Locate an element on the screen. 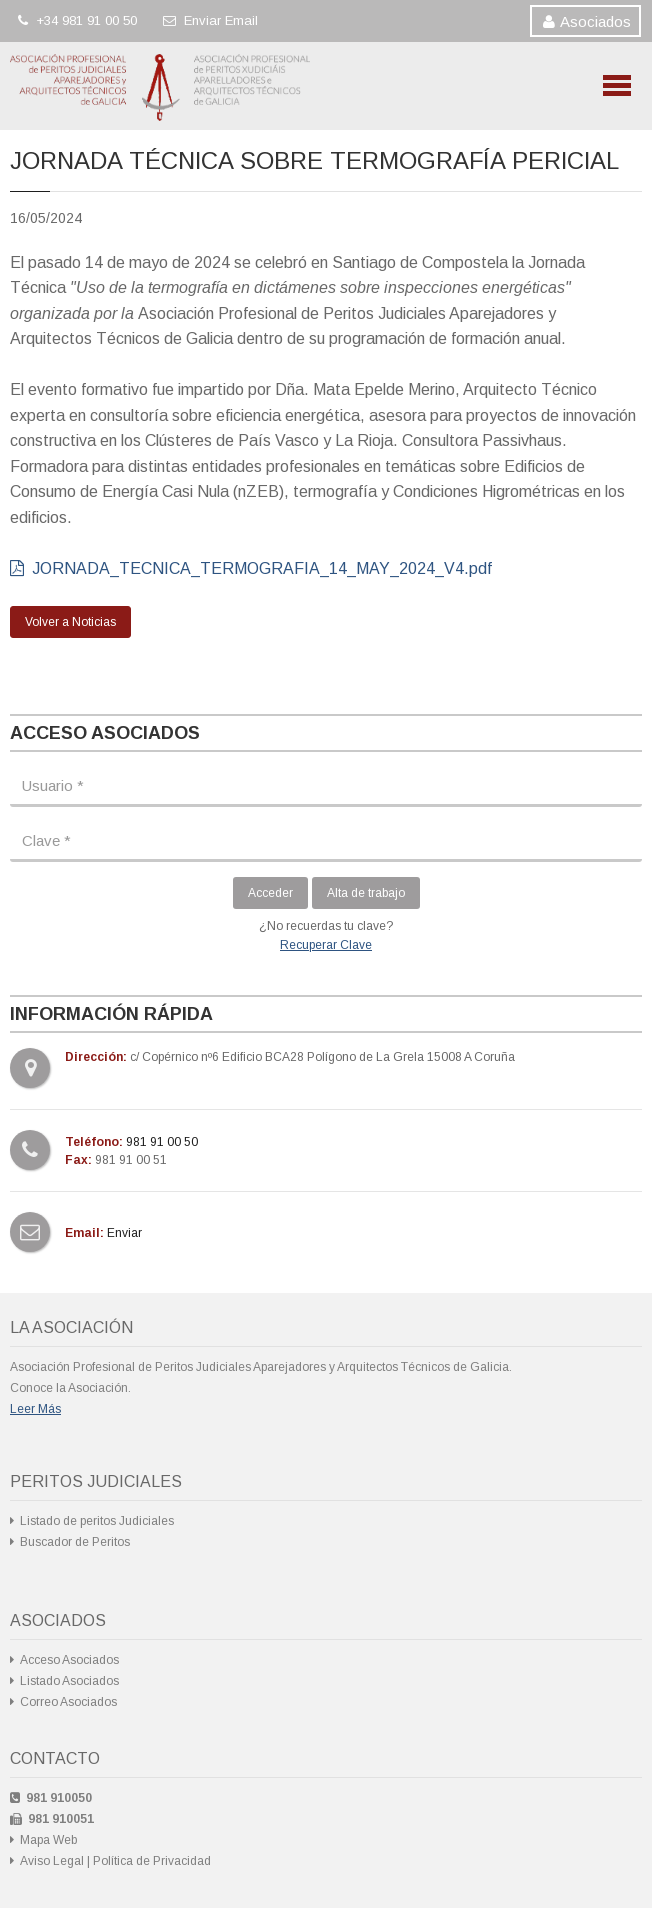 Image resolution: width=652 pixels, height=1908 pixels. Acceder is located at coordinates (270, 893).